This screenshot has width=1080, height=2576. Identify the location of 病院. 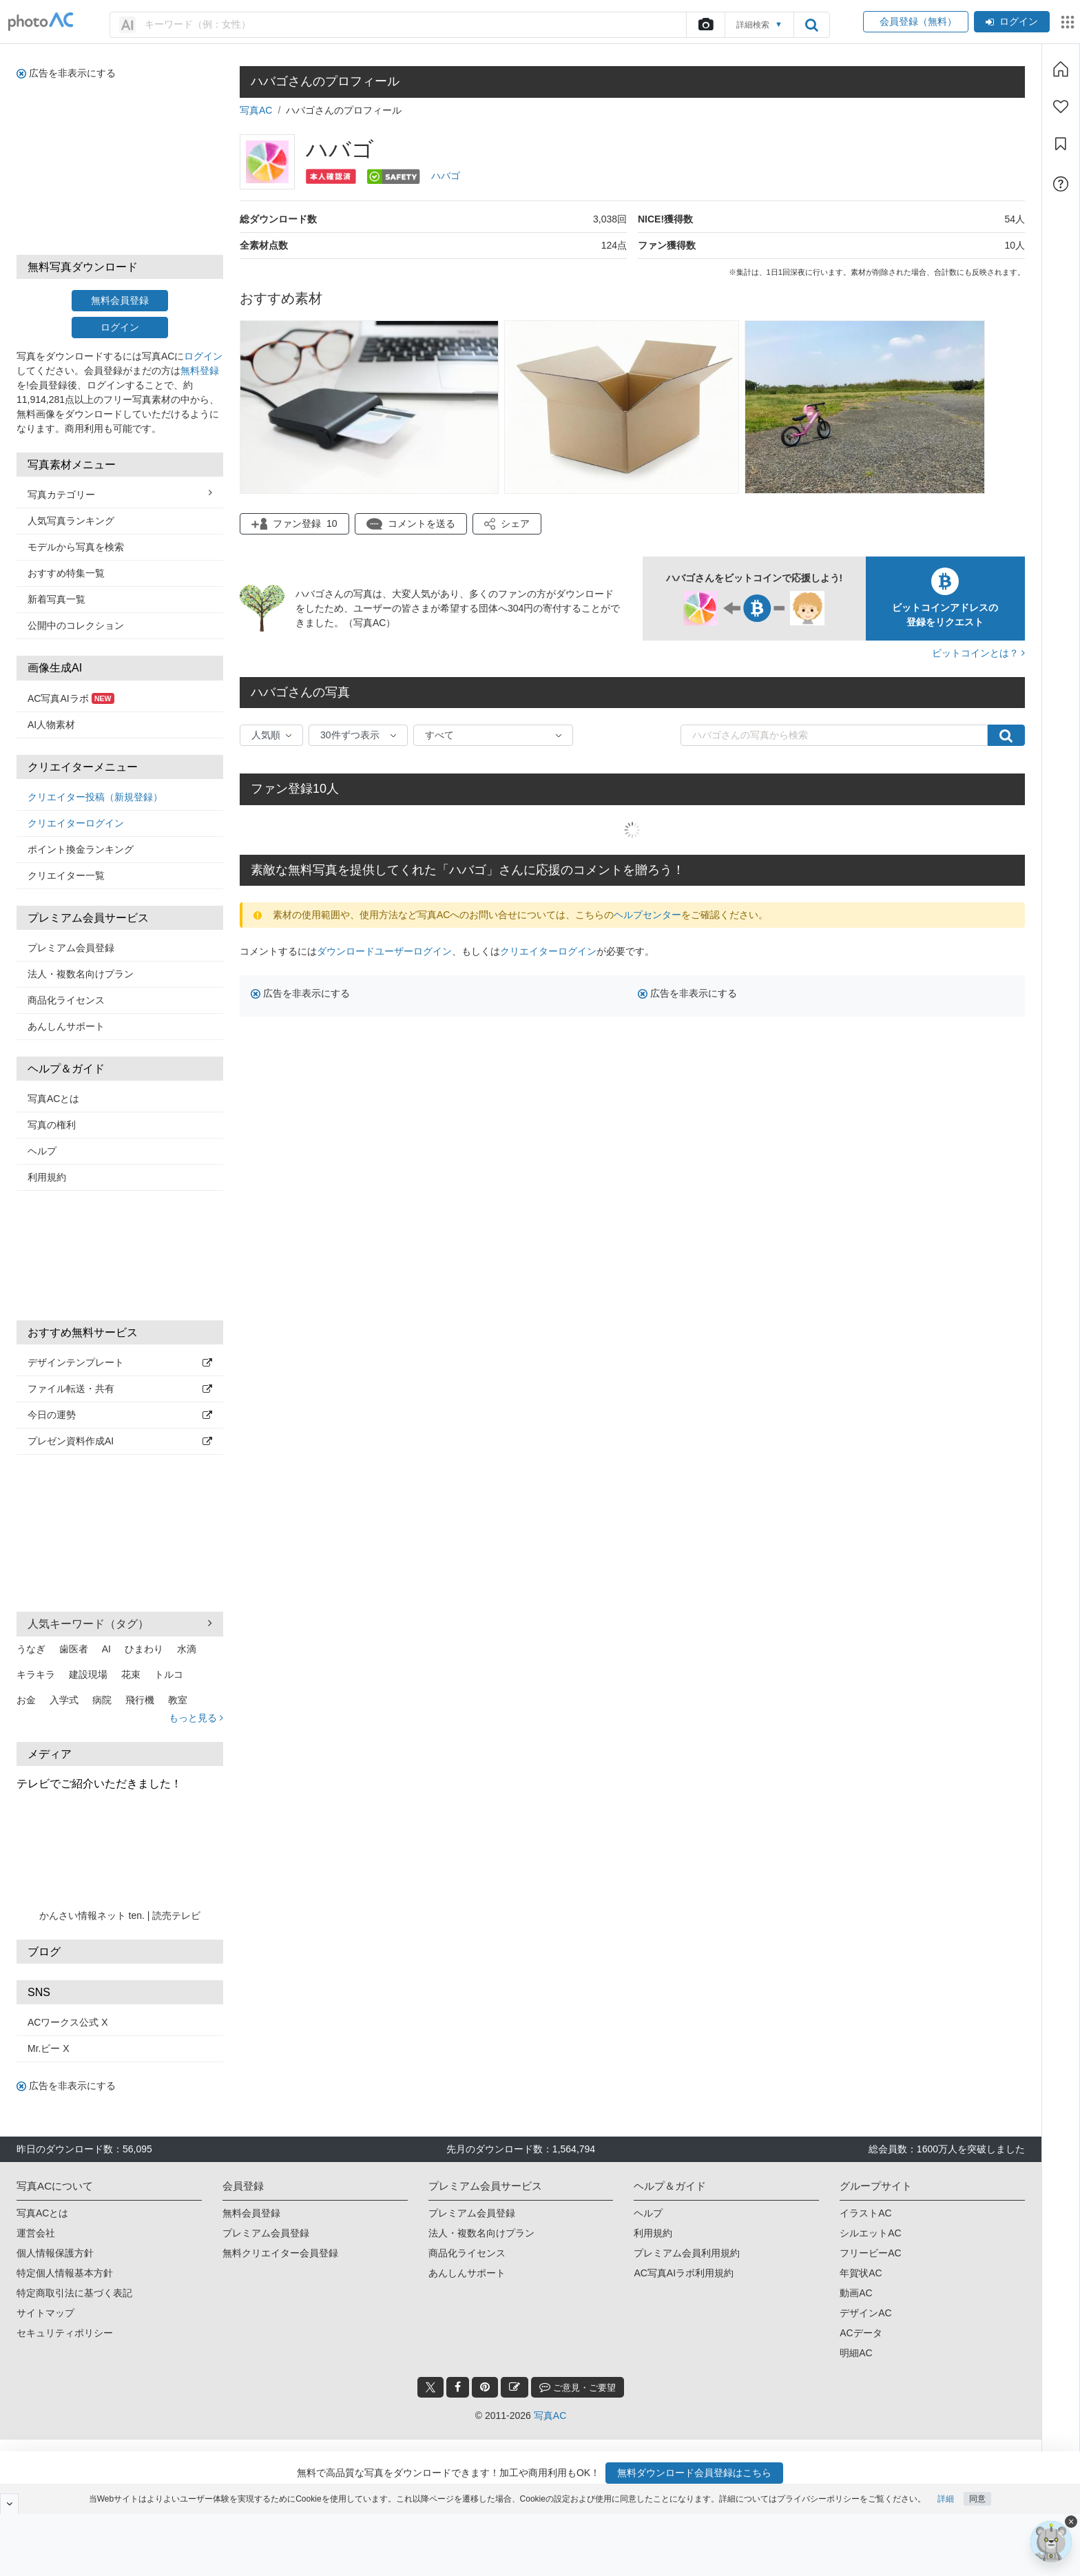
(102, 1699).